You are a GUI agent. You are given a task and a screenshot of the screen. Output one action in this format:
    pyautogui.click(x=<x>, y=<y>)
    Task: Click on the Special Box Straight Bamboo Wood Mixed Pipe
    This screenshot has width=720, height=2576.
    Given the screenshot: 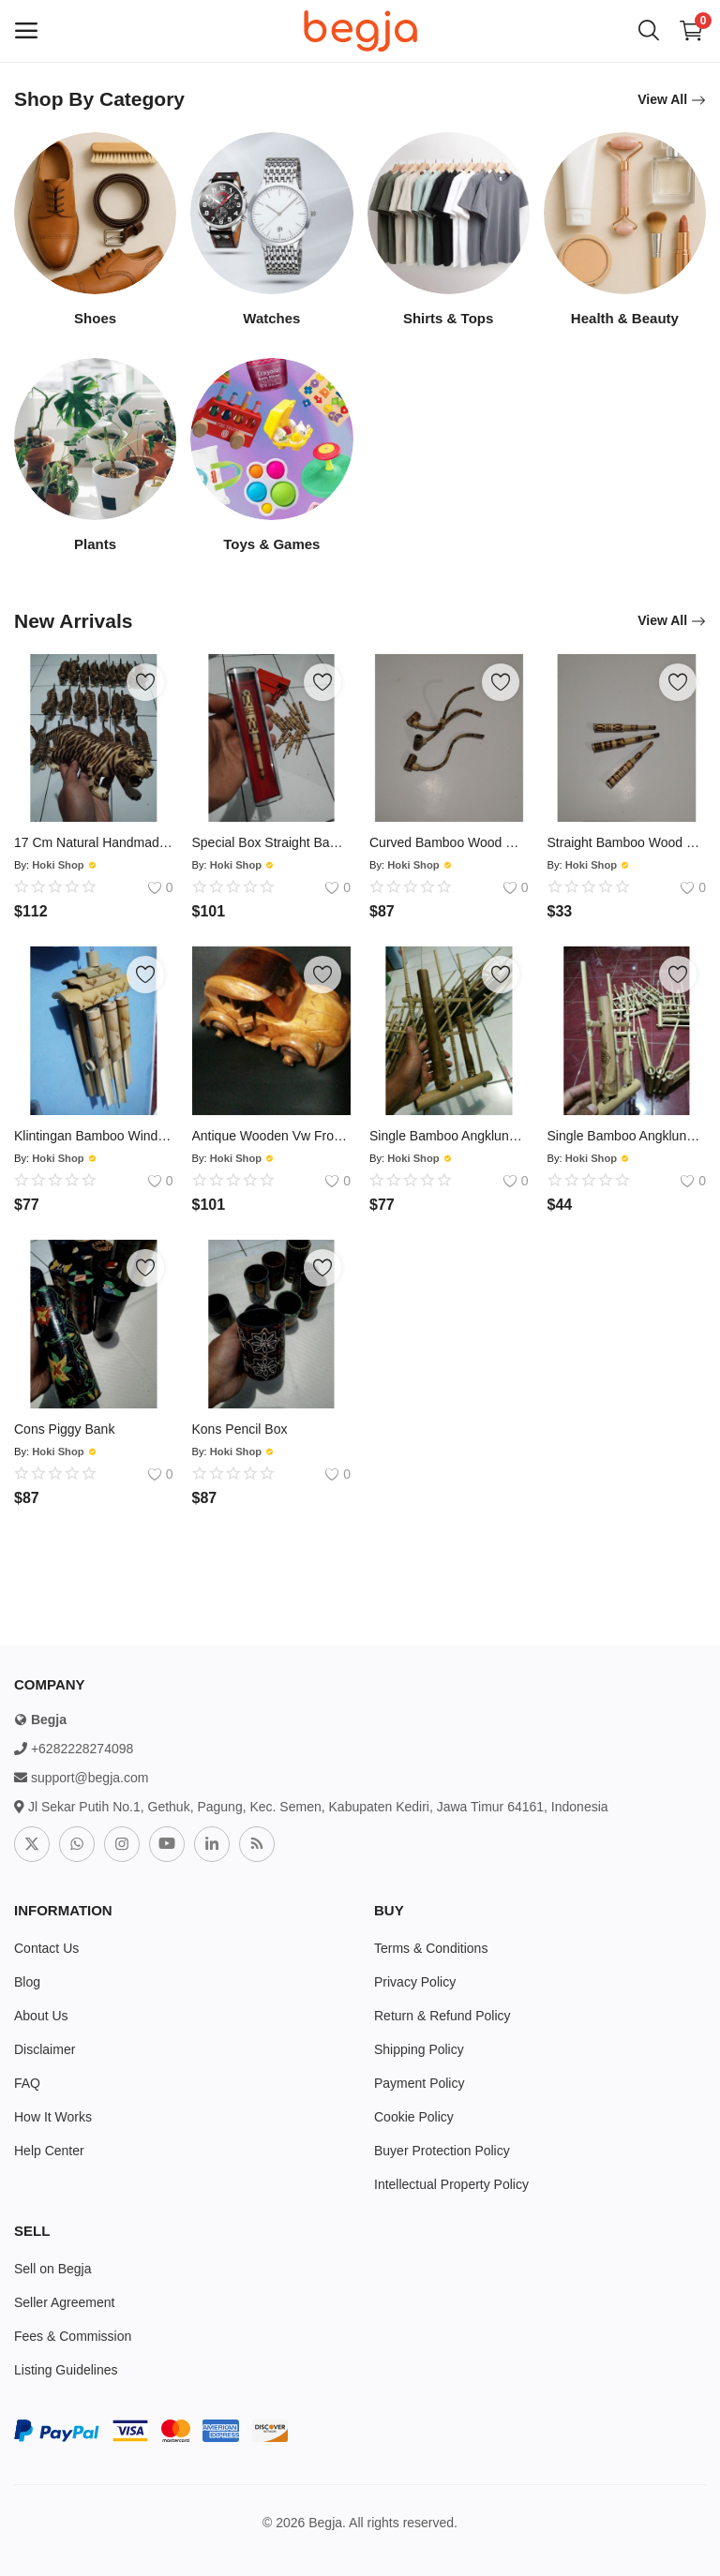 What is the action you would take?
    pyautogui.click(x=272, y=842)
    